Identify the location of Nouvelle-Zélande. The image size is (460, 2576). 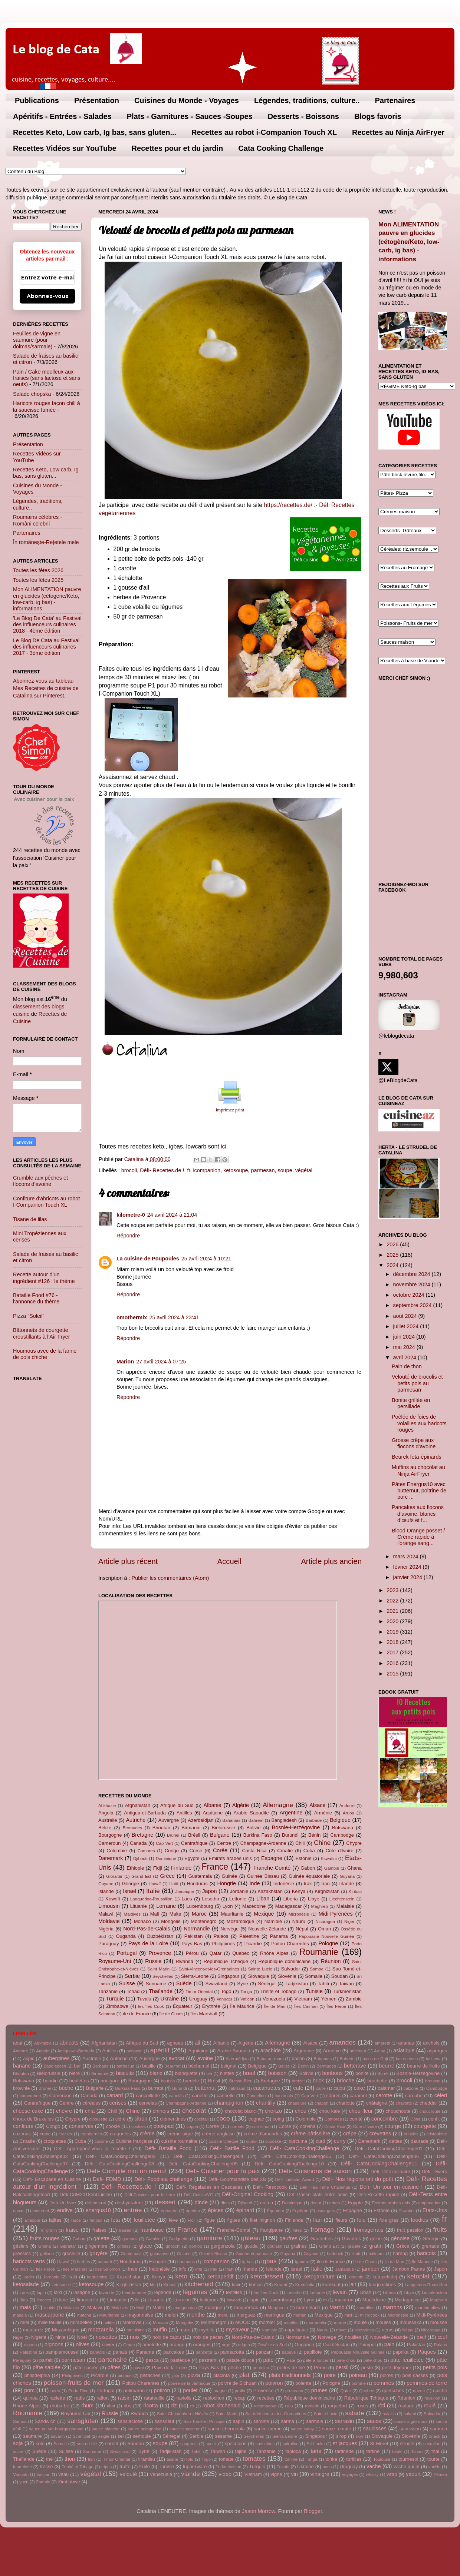
(267, 1929).